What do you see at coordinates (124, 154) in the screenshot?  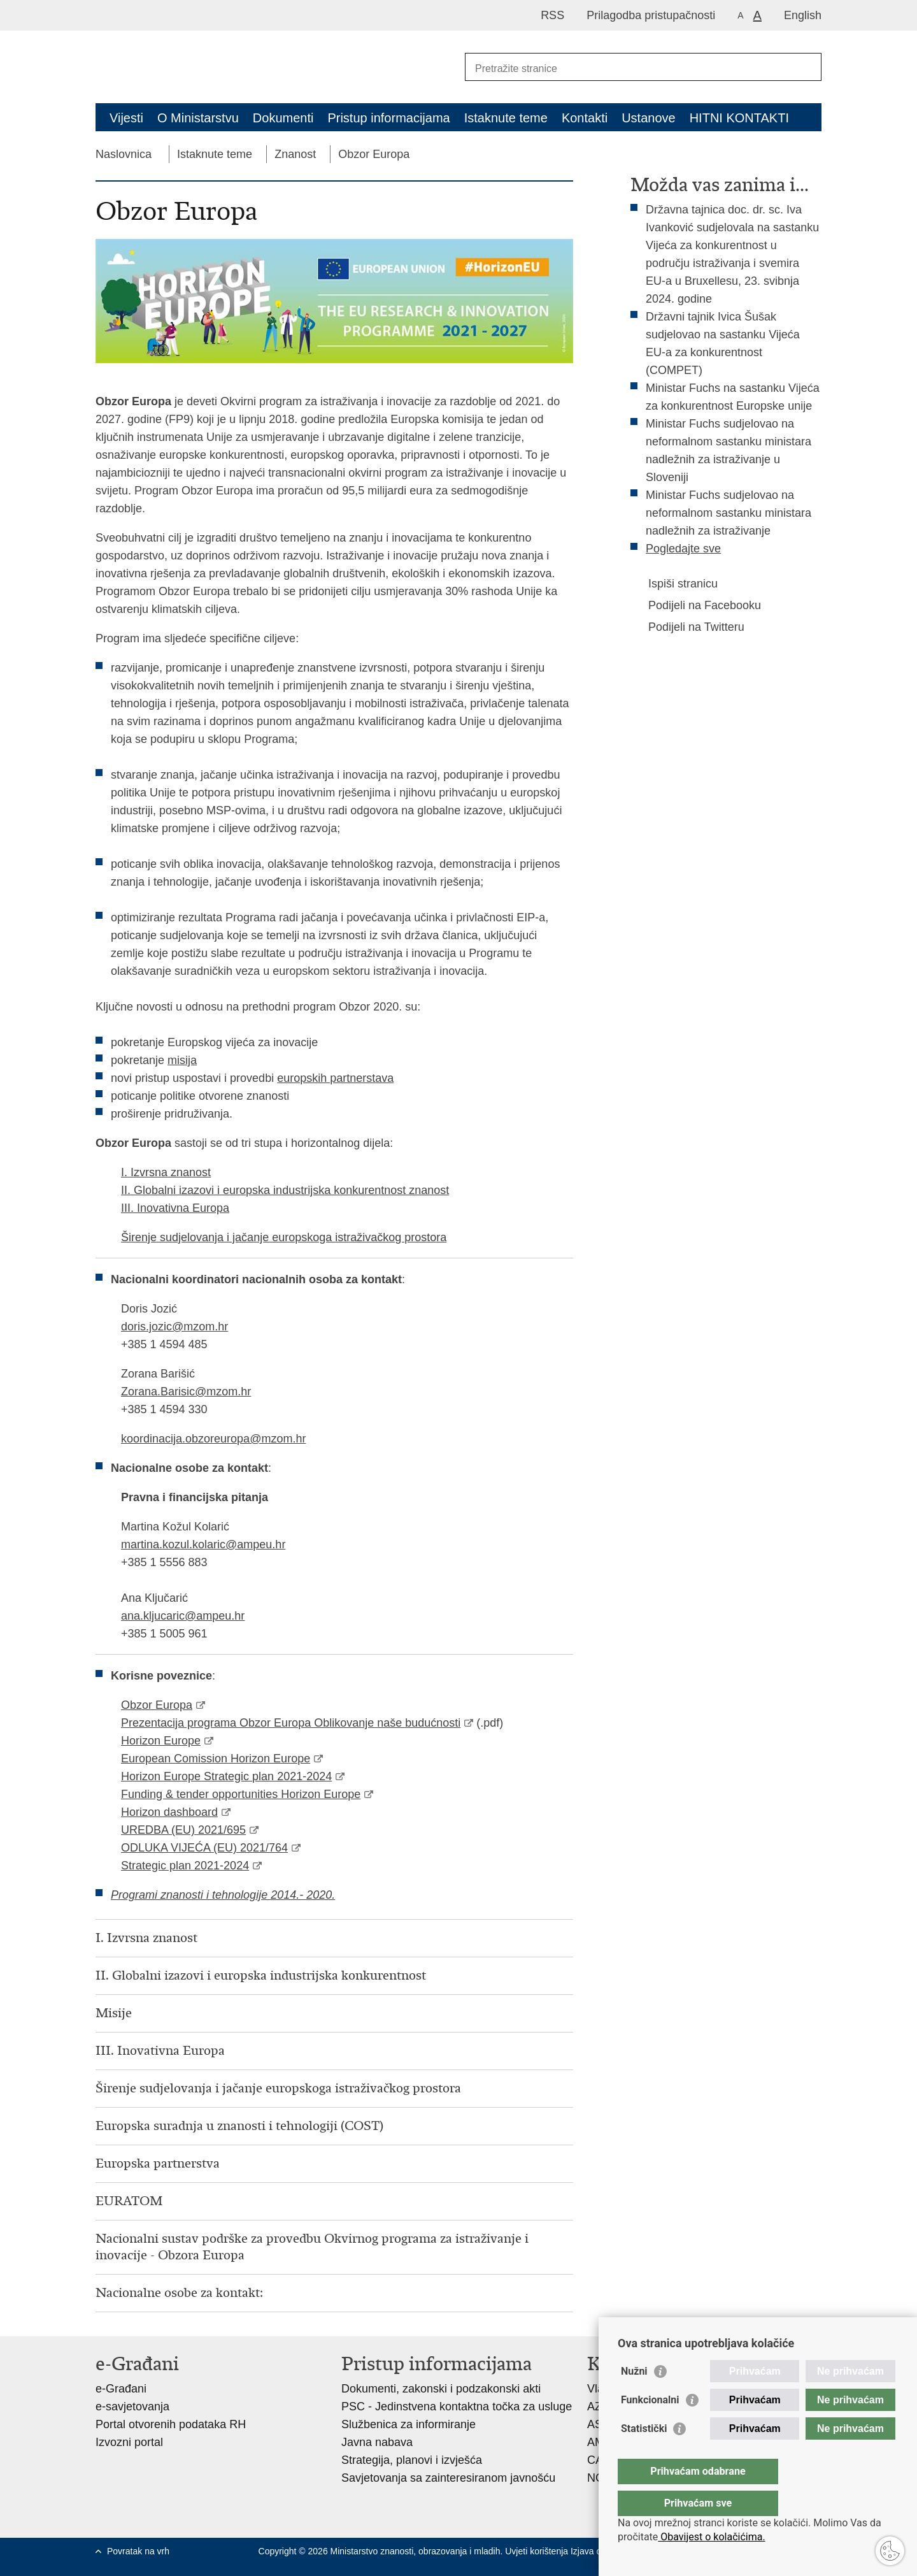 I see `Naslovnica` at bounding box center [124, 154].